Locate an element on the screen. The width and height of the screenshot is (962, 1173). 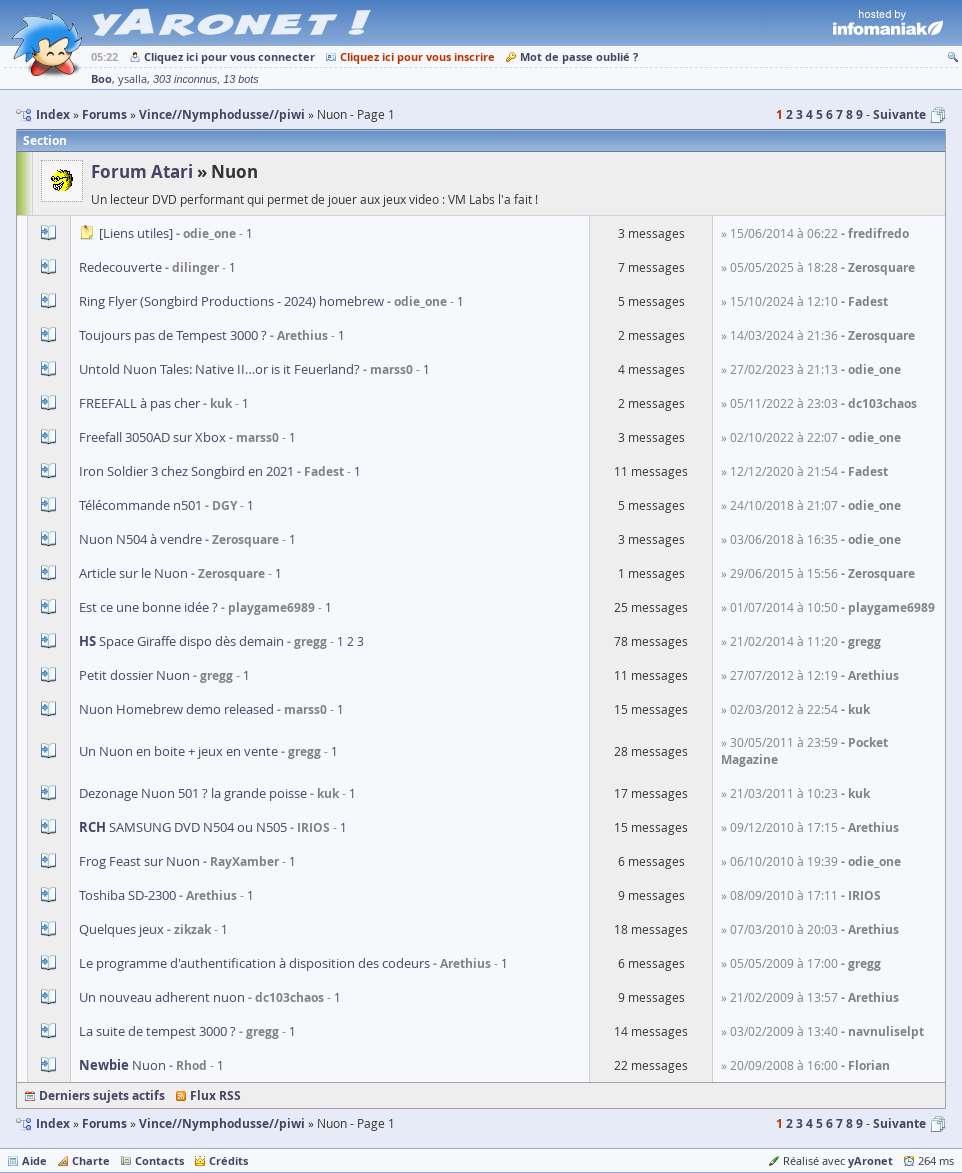
Cliquez ici pour vous connecter is located at coordinates (229, 56).